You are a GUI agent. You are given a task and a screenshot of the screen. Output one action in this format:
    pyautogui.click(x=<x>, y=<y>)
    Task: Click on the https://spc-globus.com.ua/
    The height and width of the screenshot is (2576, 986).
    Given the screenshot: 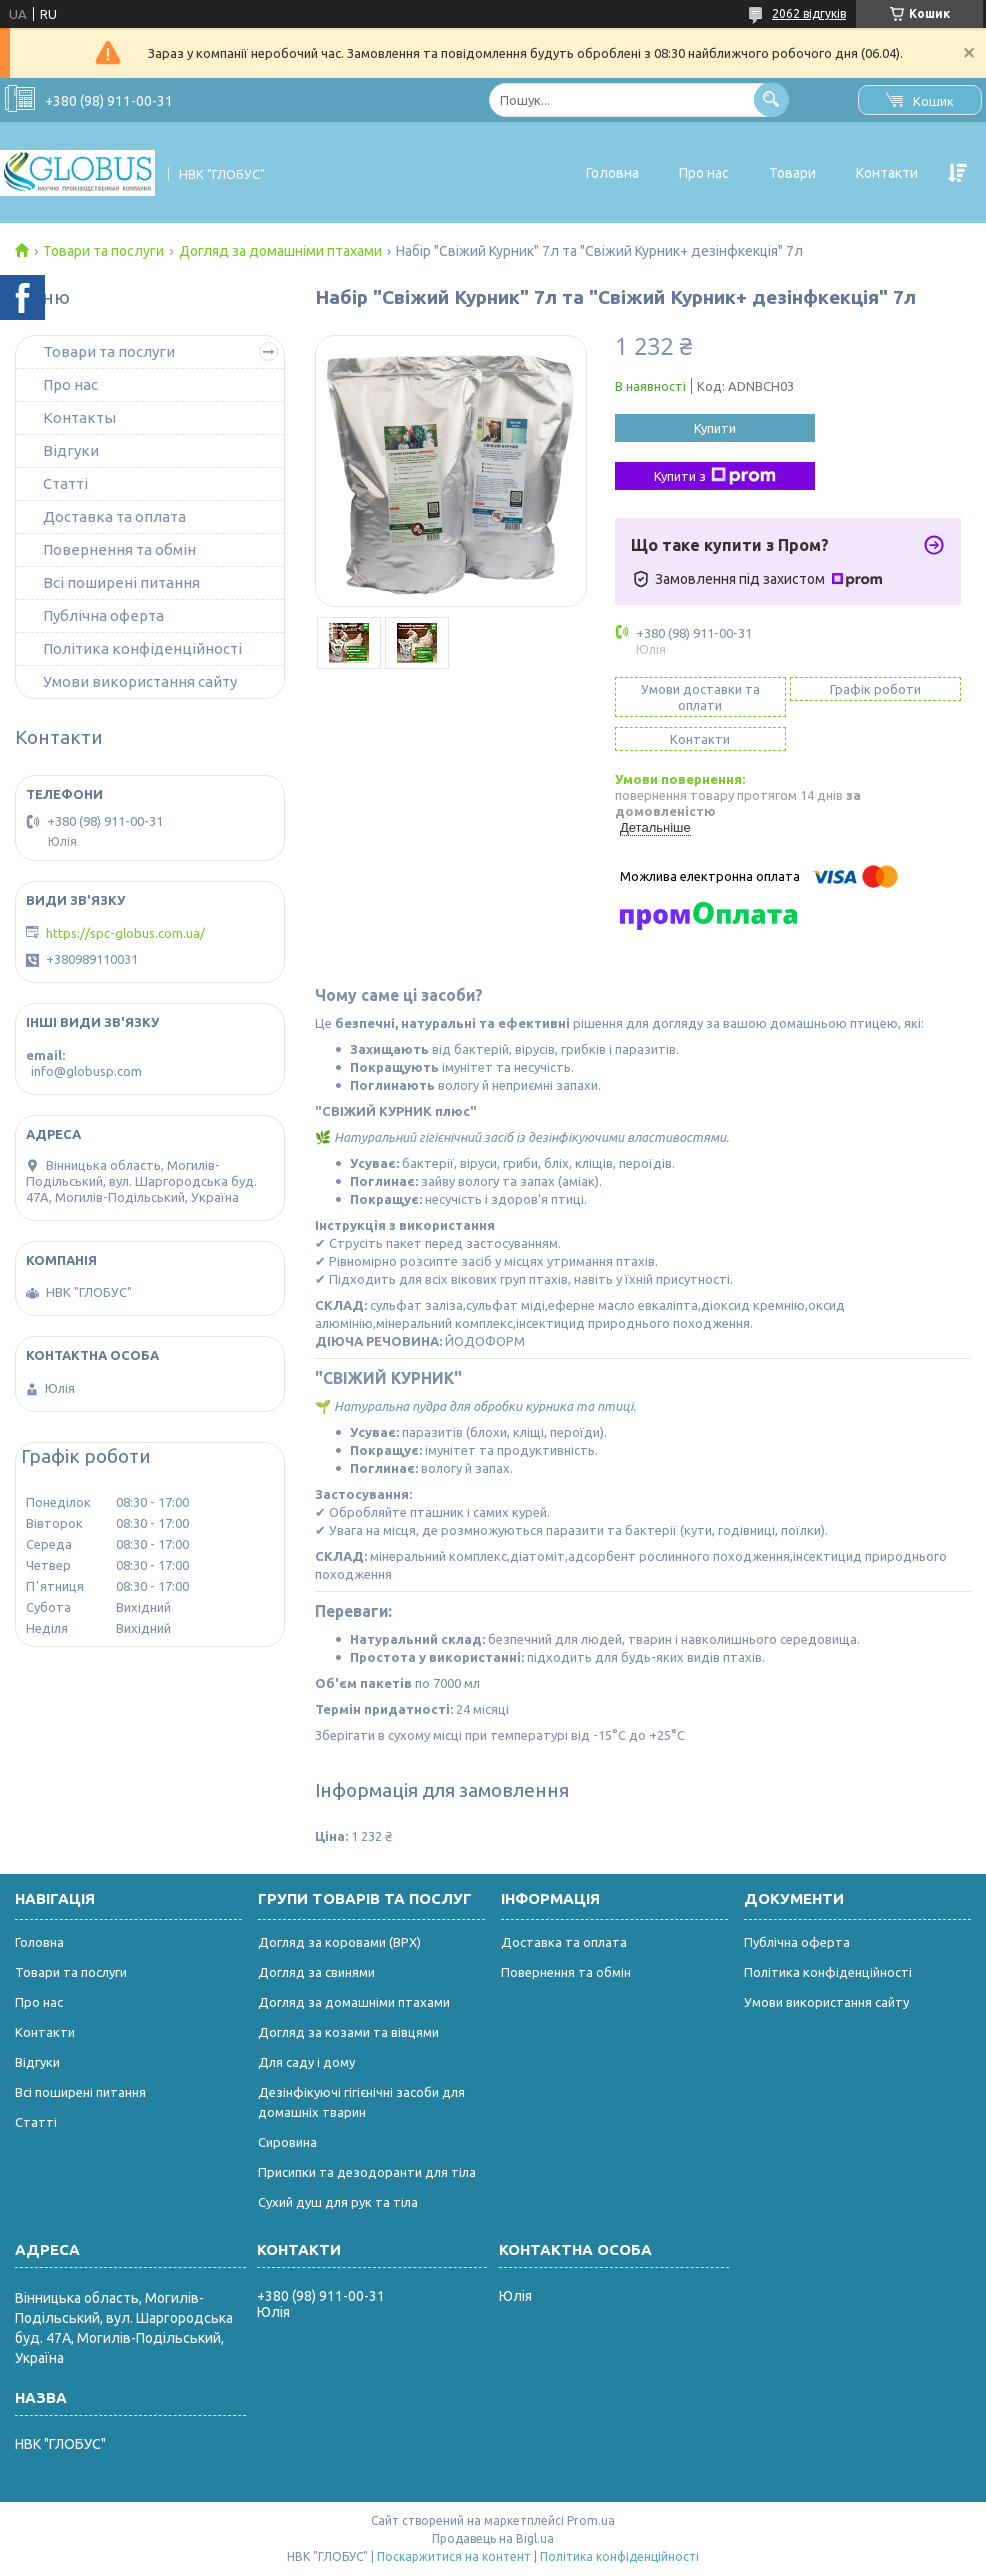 What is the action you would take?
    pyautogui.click(x=125, y=933)
    